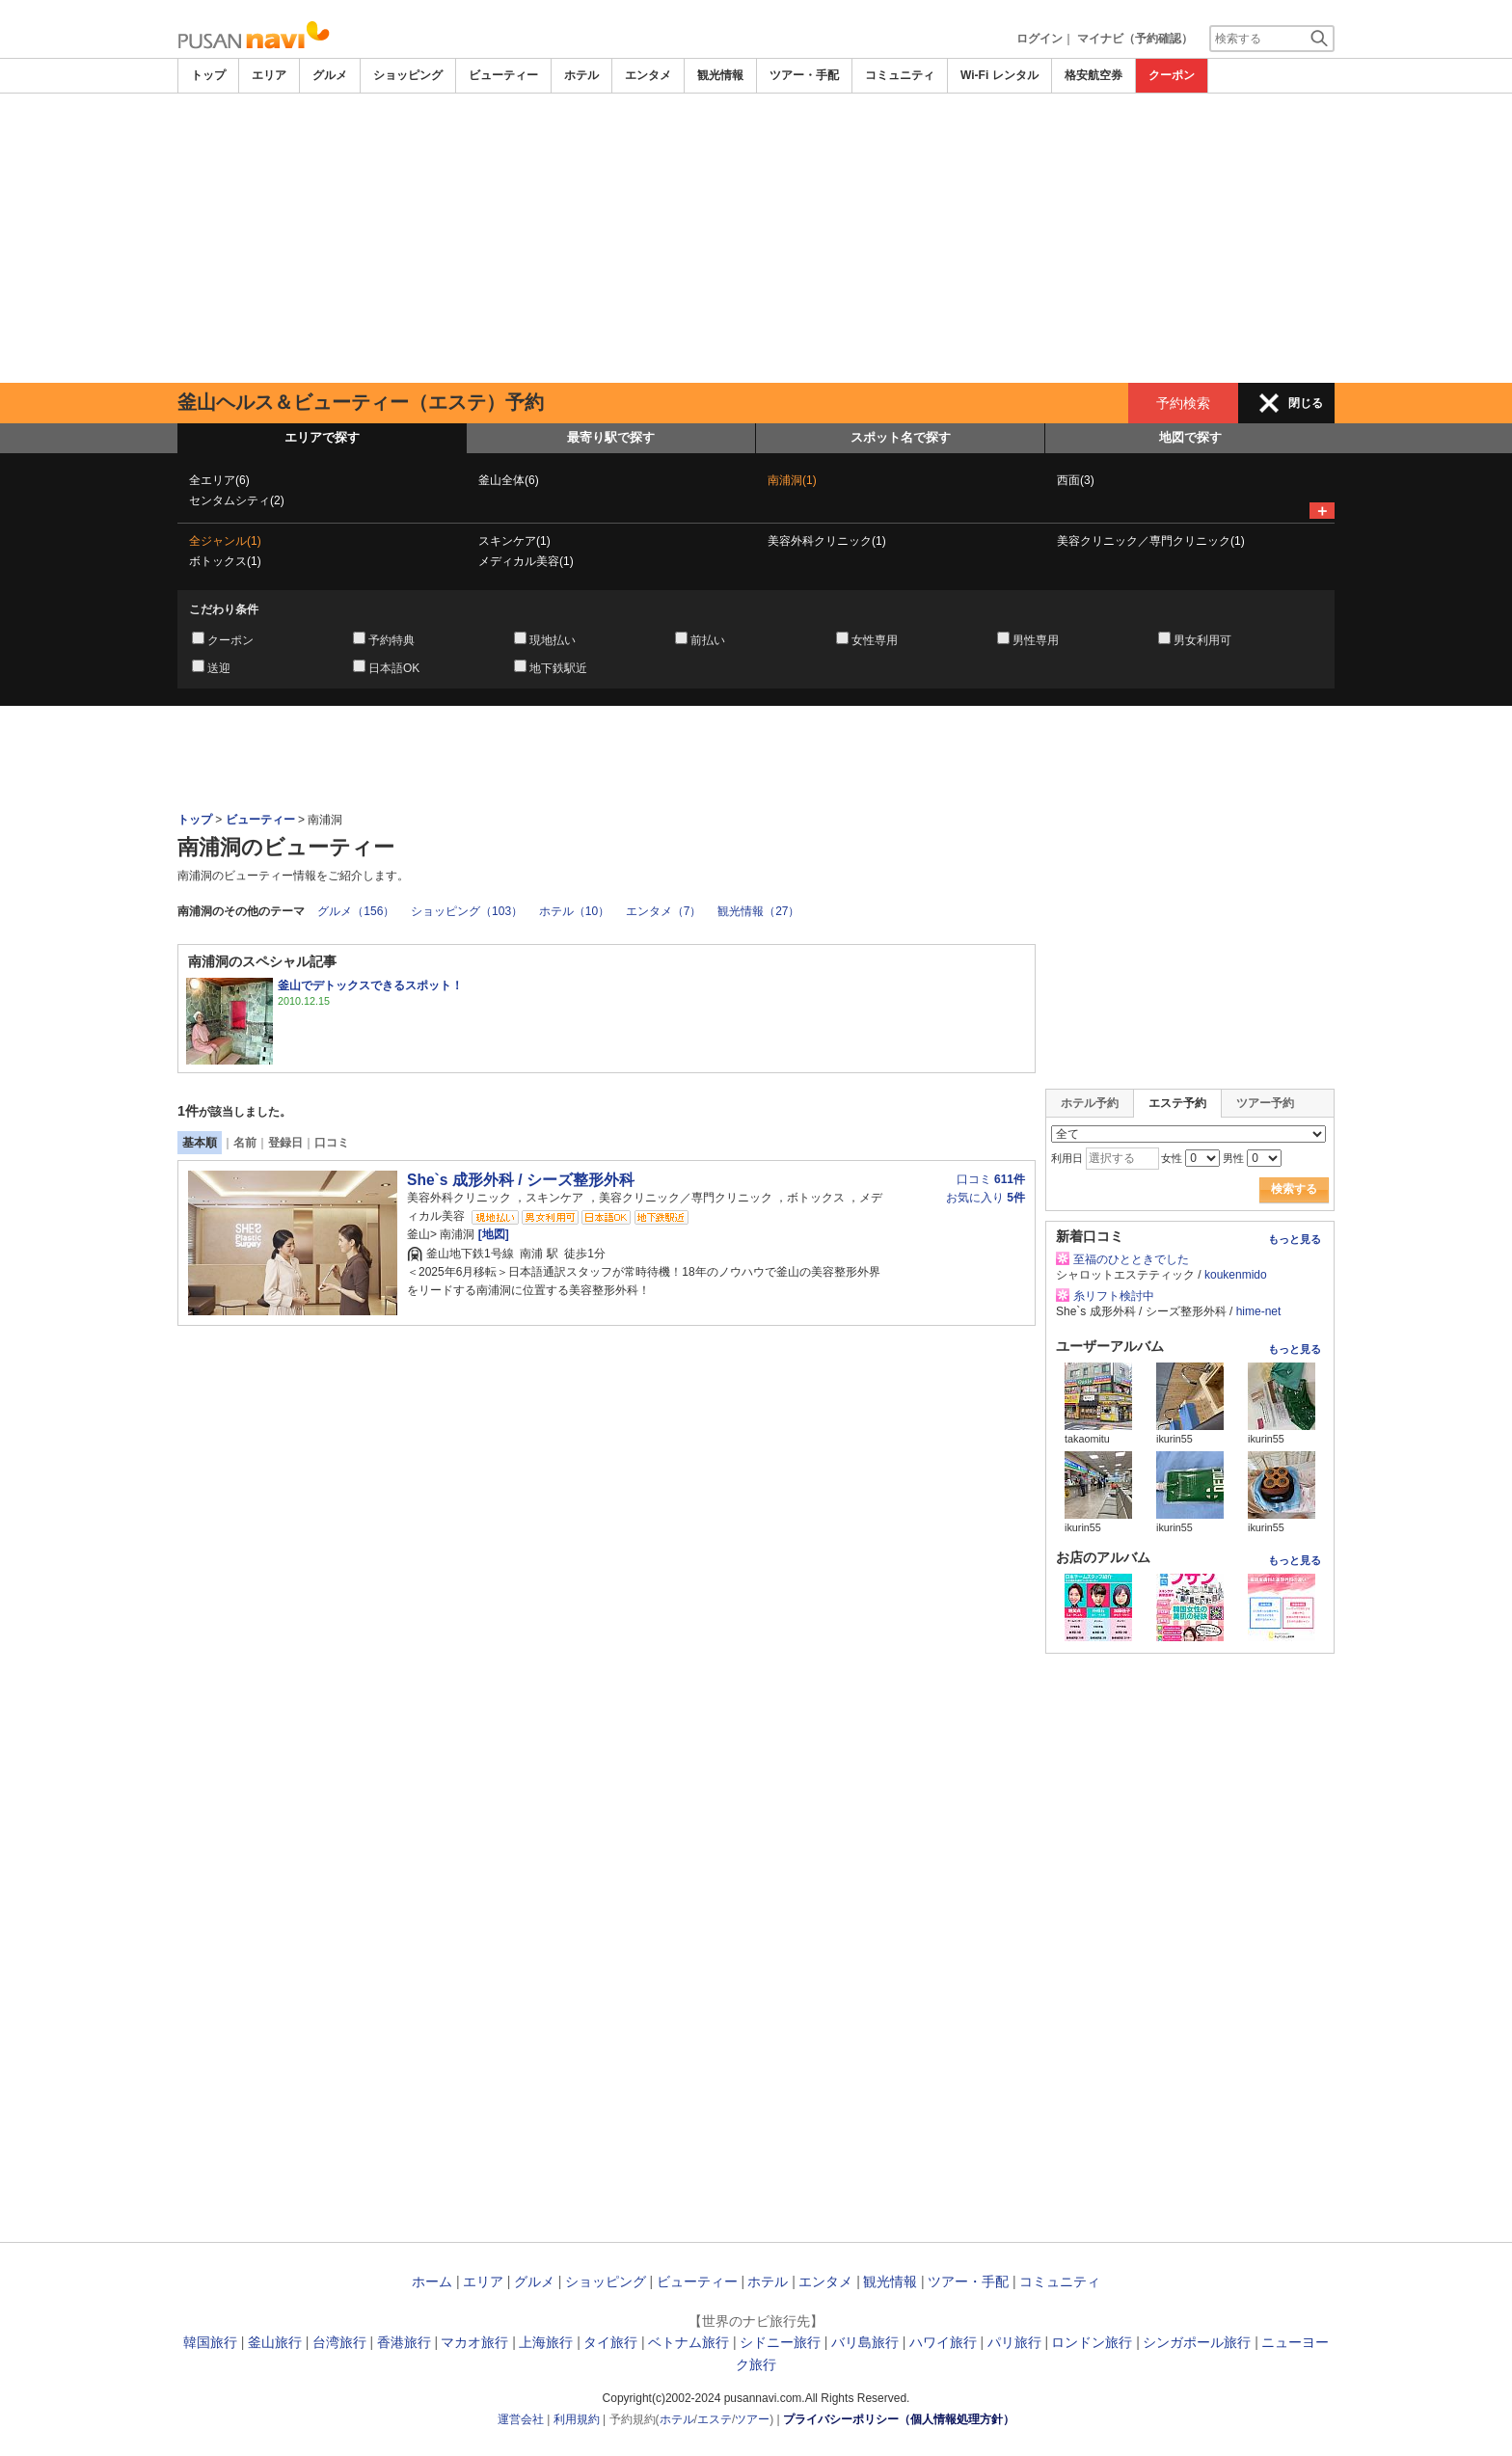 The width and height of the screenshot is (1512, 2456). I want to click on 釜山旅行, so click(275, 2342).